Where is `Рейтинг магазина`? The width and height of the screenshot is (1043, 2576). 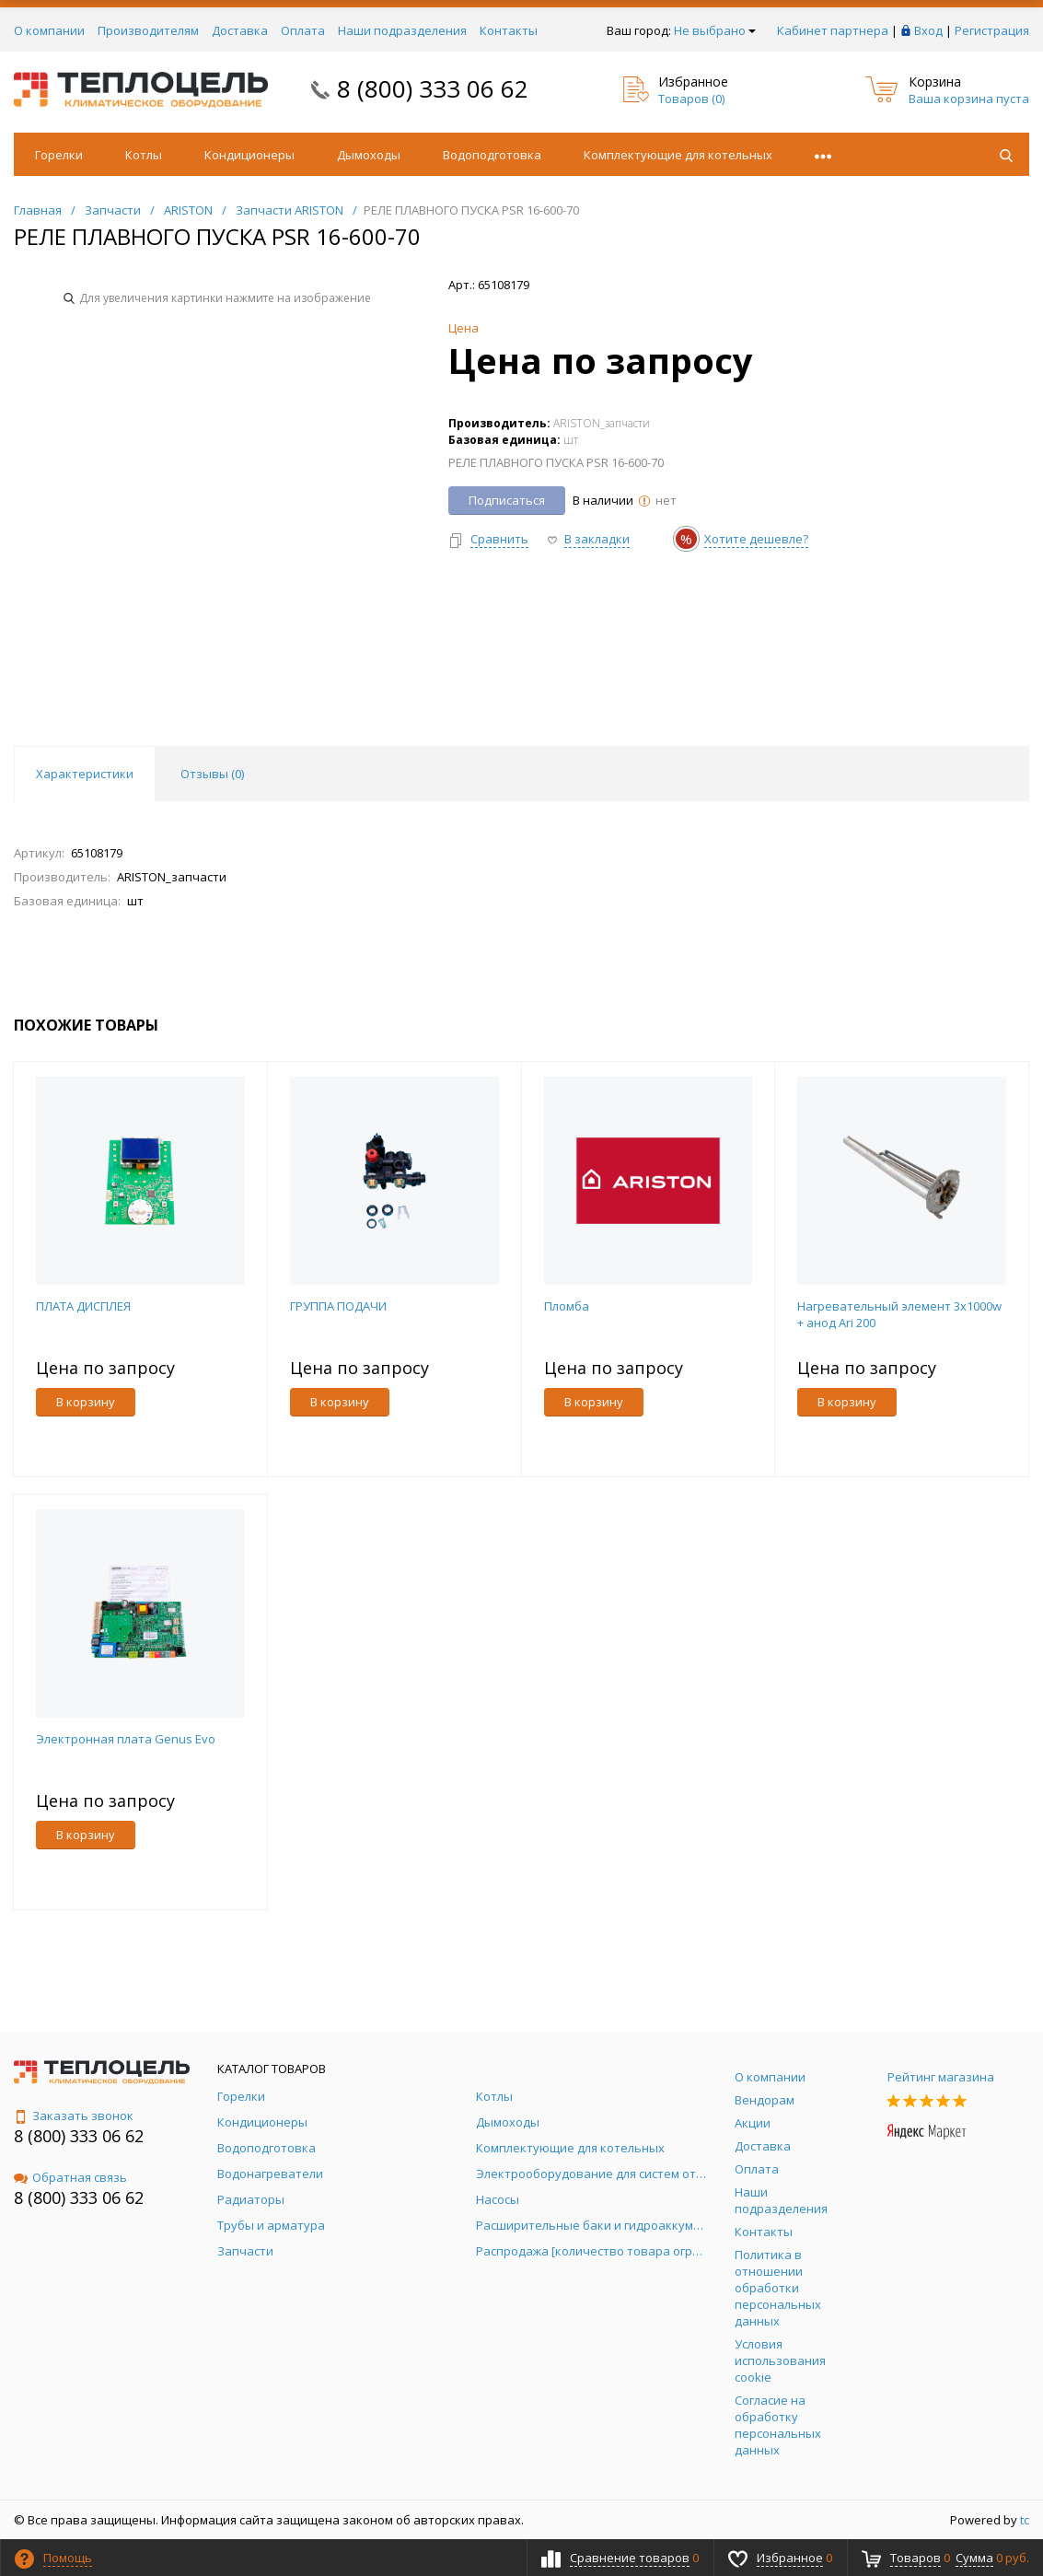
Рейтинг магазина is located at coordinates (940, 2077).